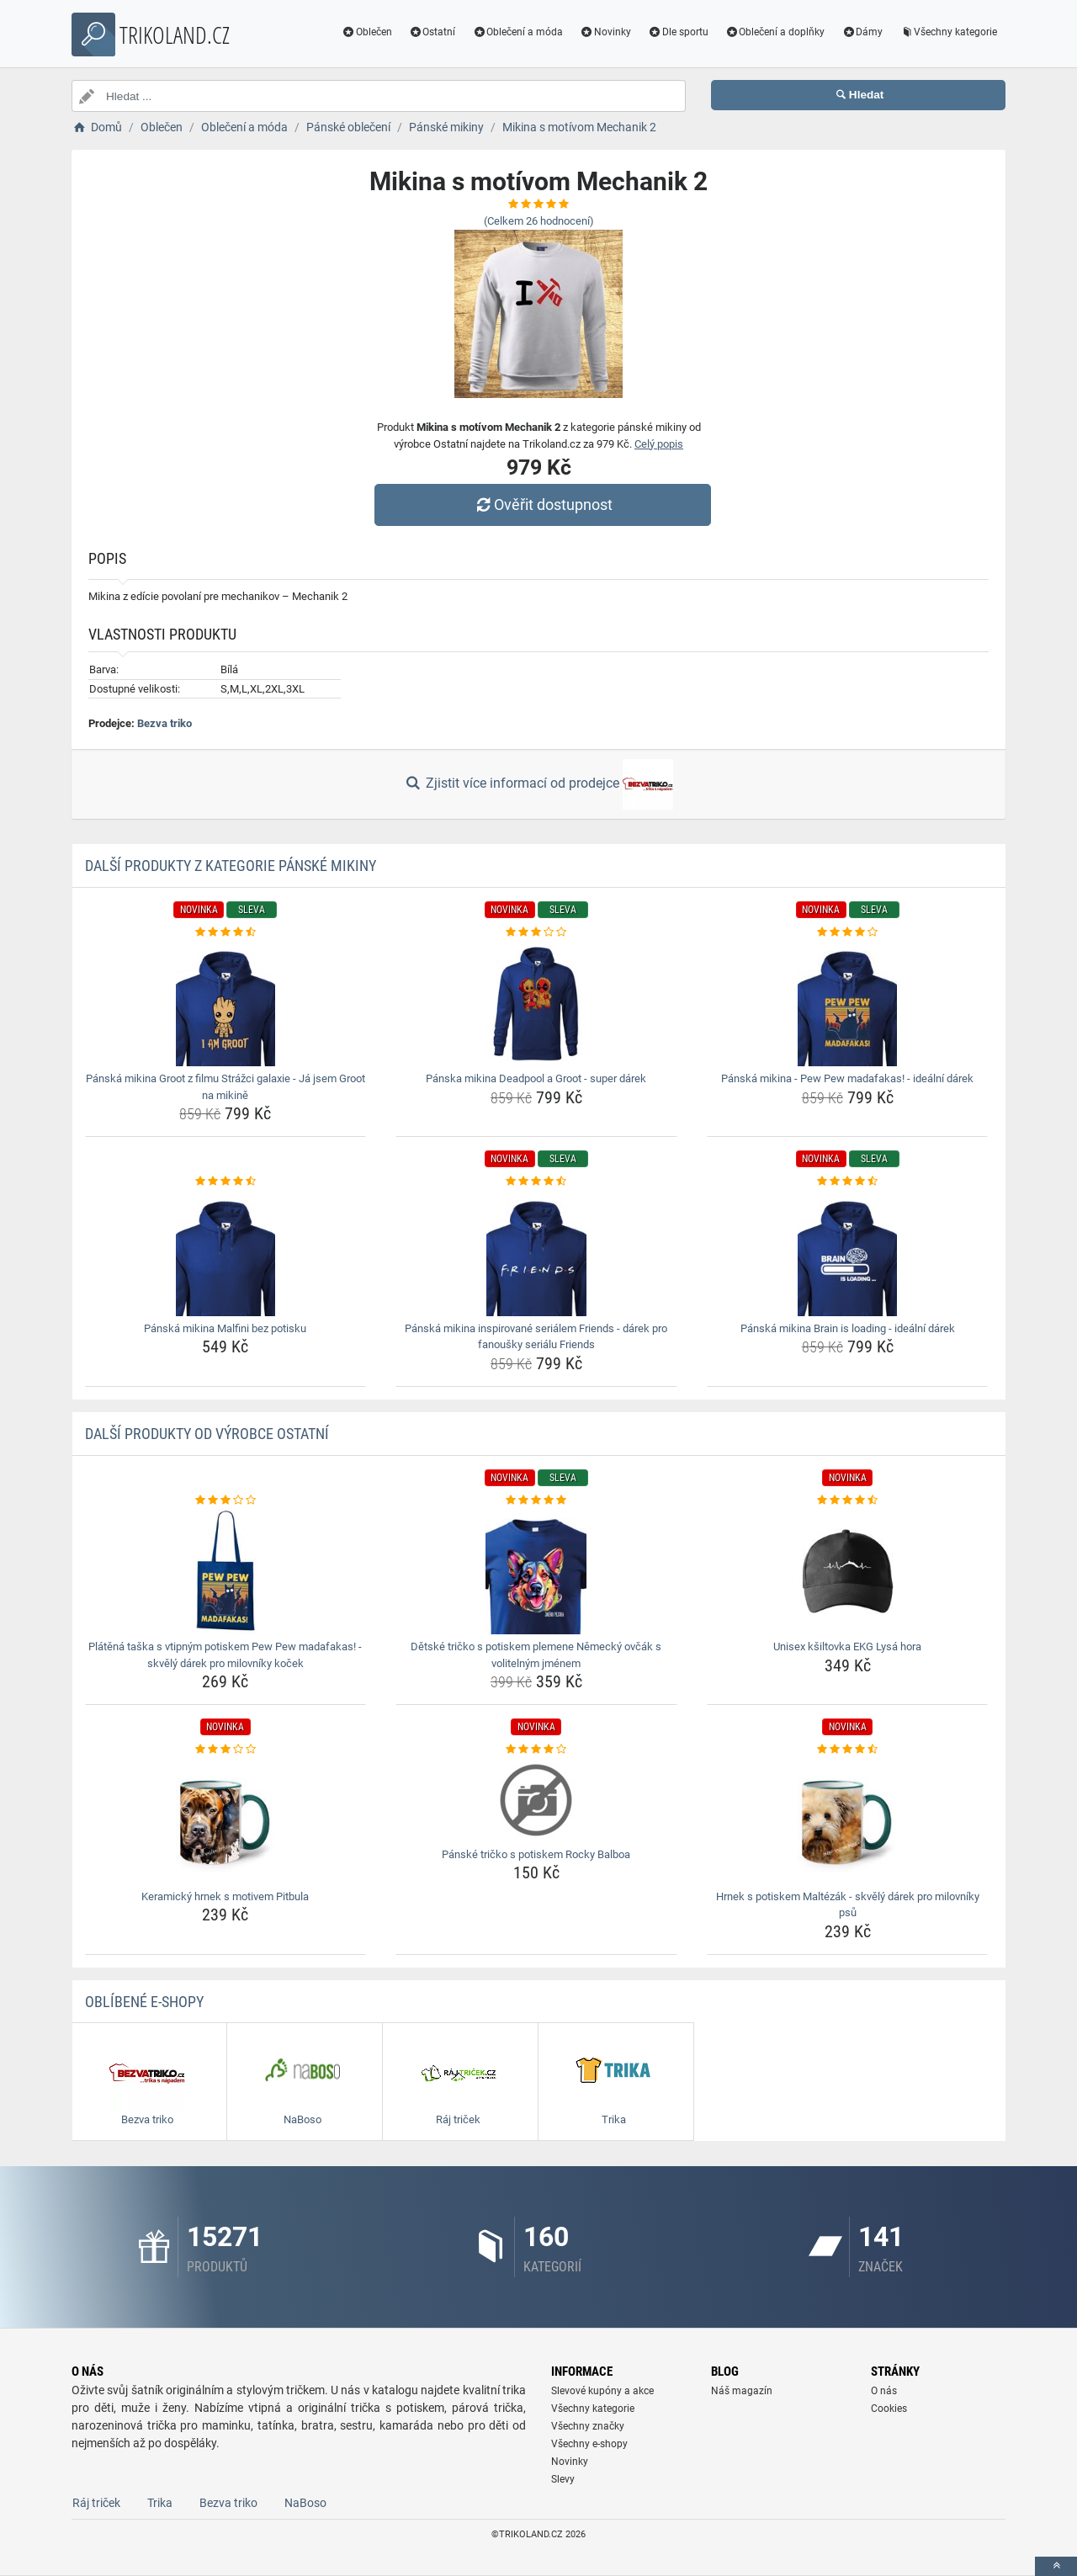 This screenshot has height=2576, width=1077. What do you see at coordinates (678, 32) in the screenshot?
I see `Dle sportu` at bounding box center [678, 32].